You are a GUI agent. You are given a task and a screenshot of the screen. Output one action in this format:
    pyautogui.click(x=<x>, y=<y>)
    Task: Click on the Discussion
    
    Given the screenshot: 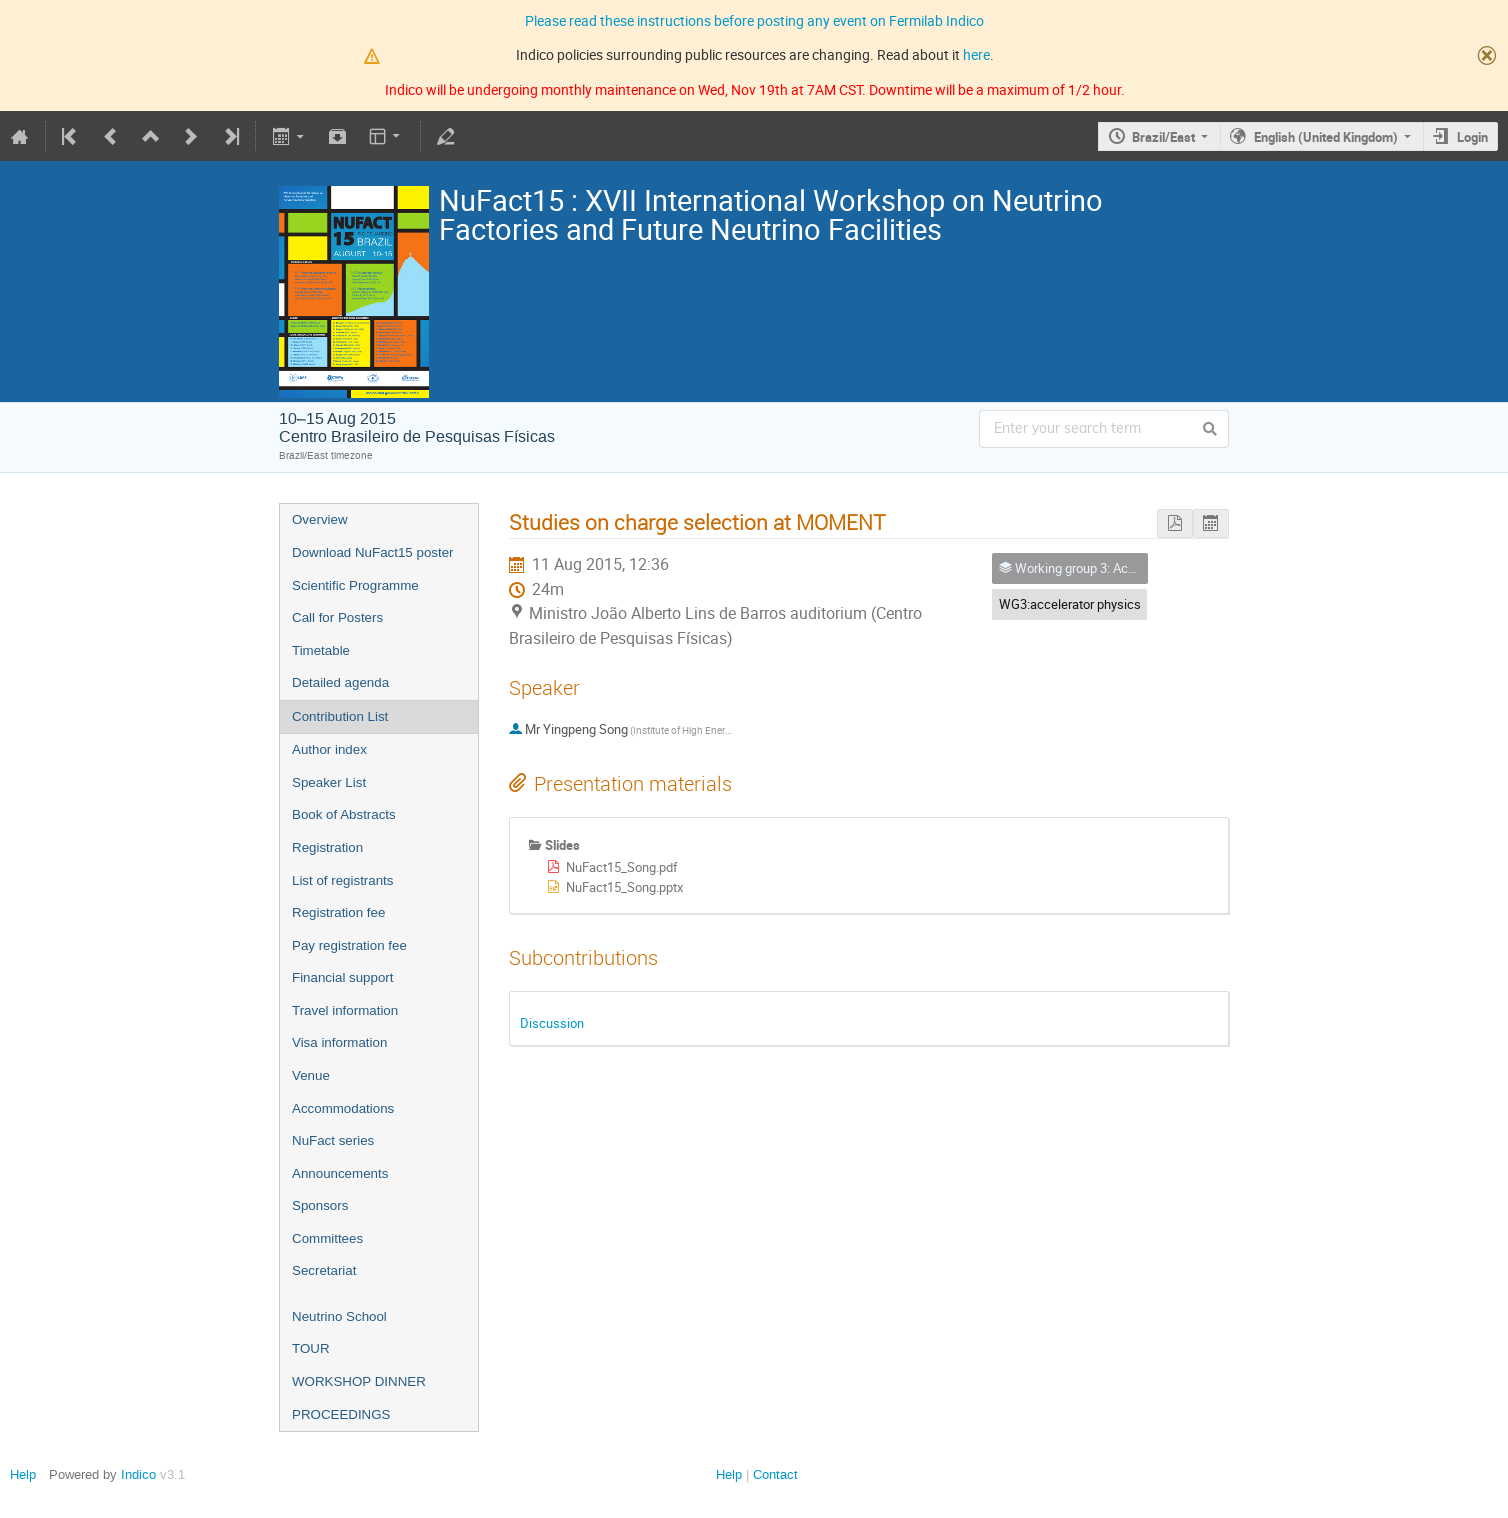 What is the action you would take?
    pyautogui.click(x=552, y=1023)
    